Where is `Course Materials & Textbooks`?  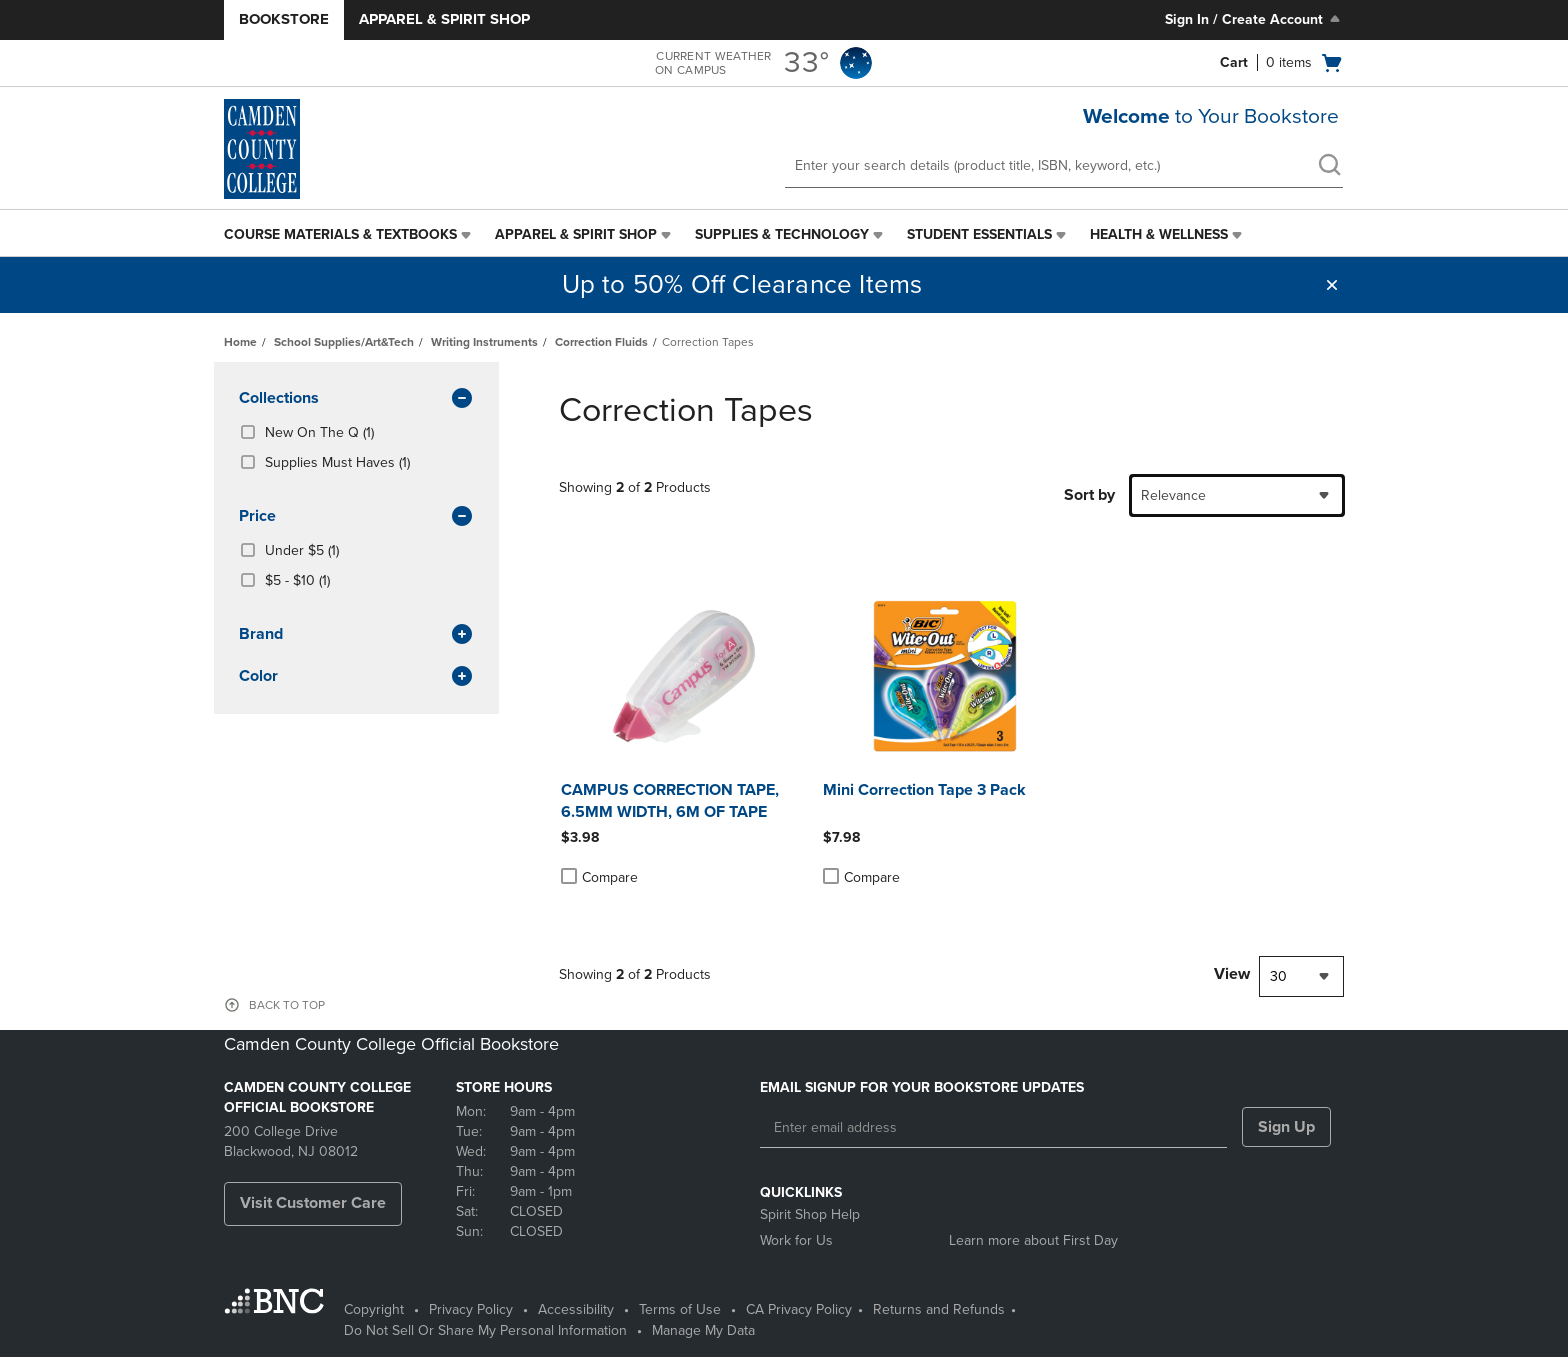
Course Materials & Textbooks is located at coordinates (340, 234).